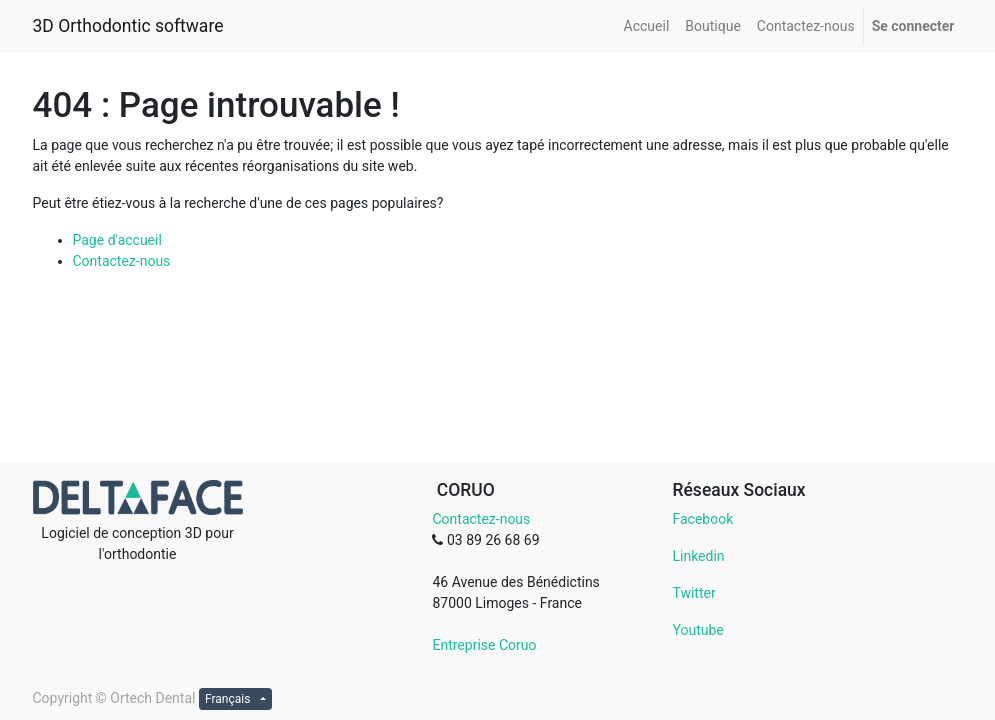  I want to click on Contactez-nous, so click(122, 261).